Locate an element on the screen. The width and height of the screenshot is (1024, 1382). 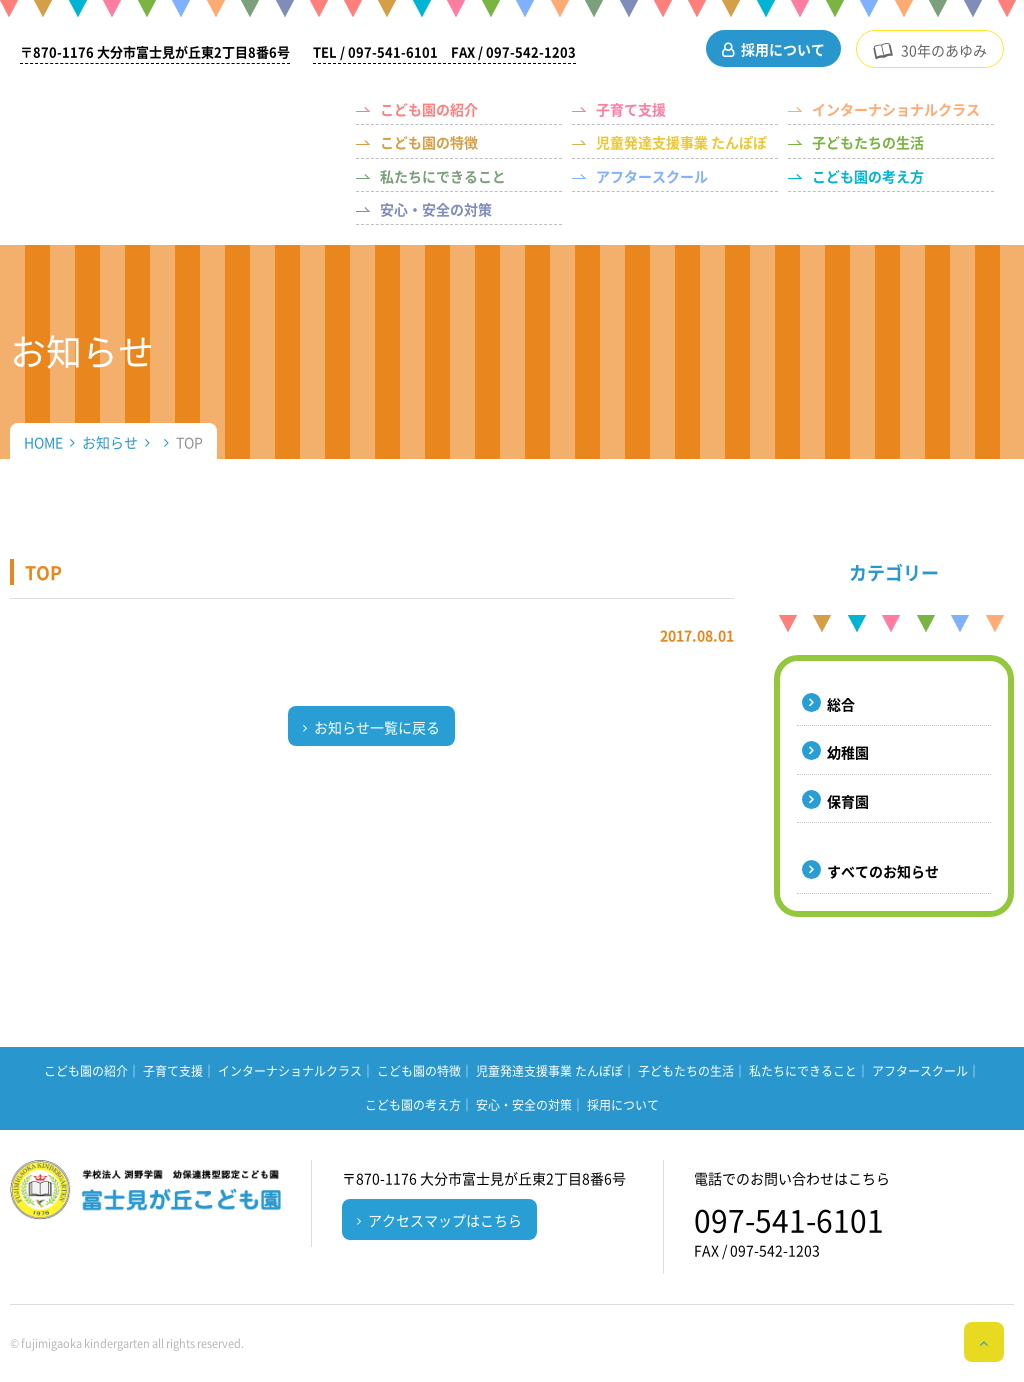
すべてのお知らせ is located at coordinates (883, 871).